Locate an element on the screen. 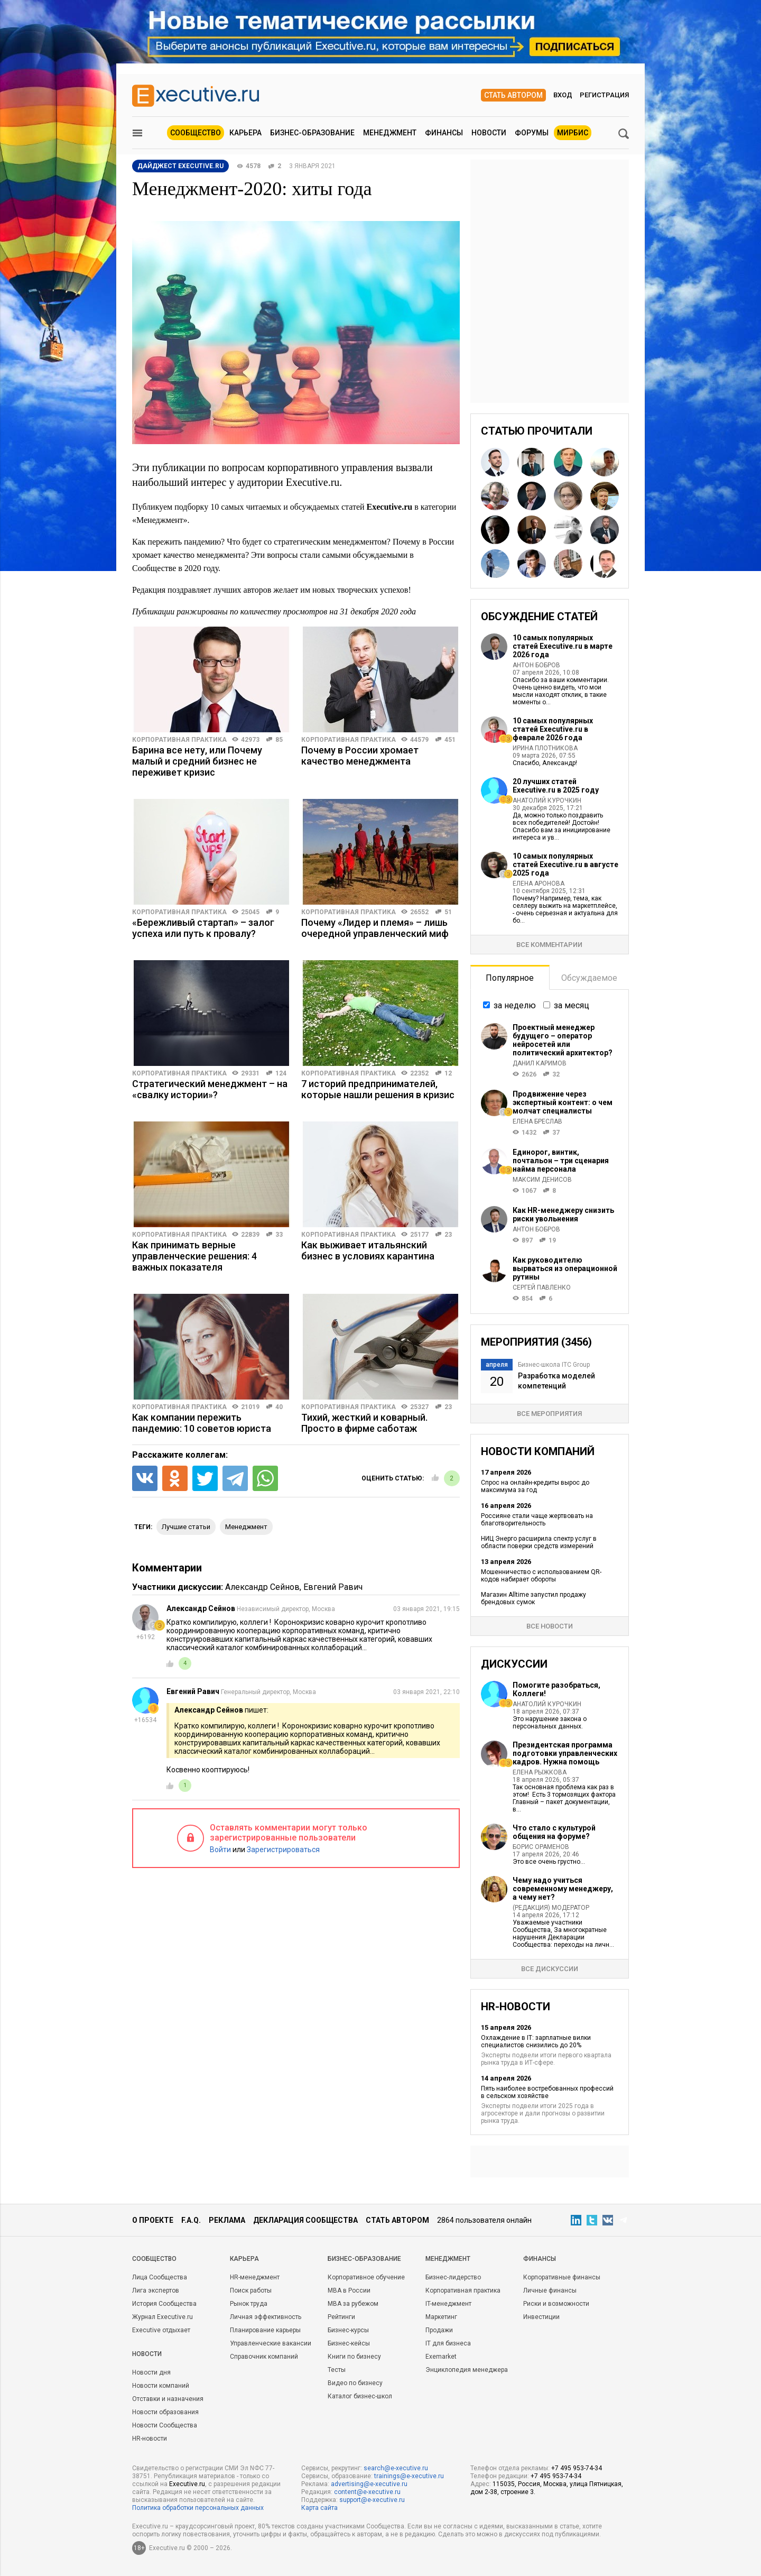 The width and height of the screenshot is (761, 2576). HR-менеджмент is located at coordinates (255, 2277).